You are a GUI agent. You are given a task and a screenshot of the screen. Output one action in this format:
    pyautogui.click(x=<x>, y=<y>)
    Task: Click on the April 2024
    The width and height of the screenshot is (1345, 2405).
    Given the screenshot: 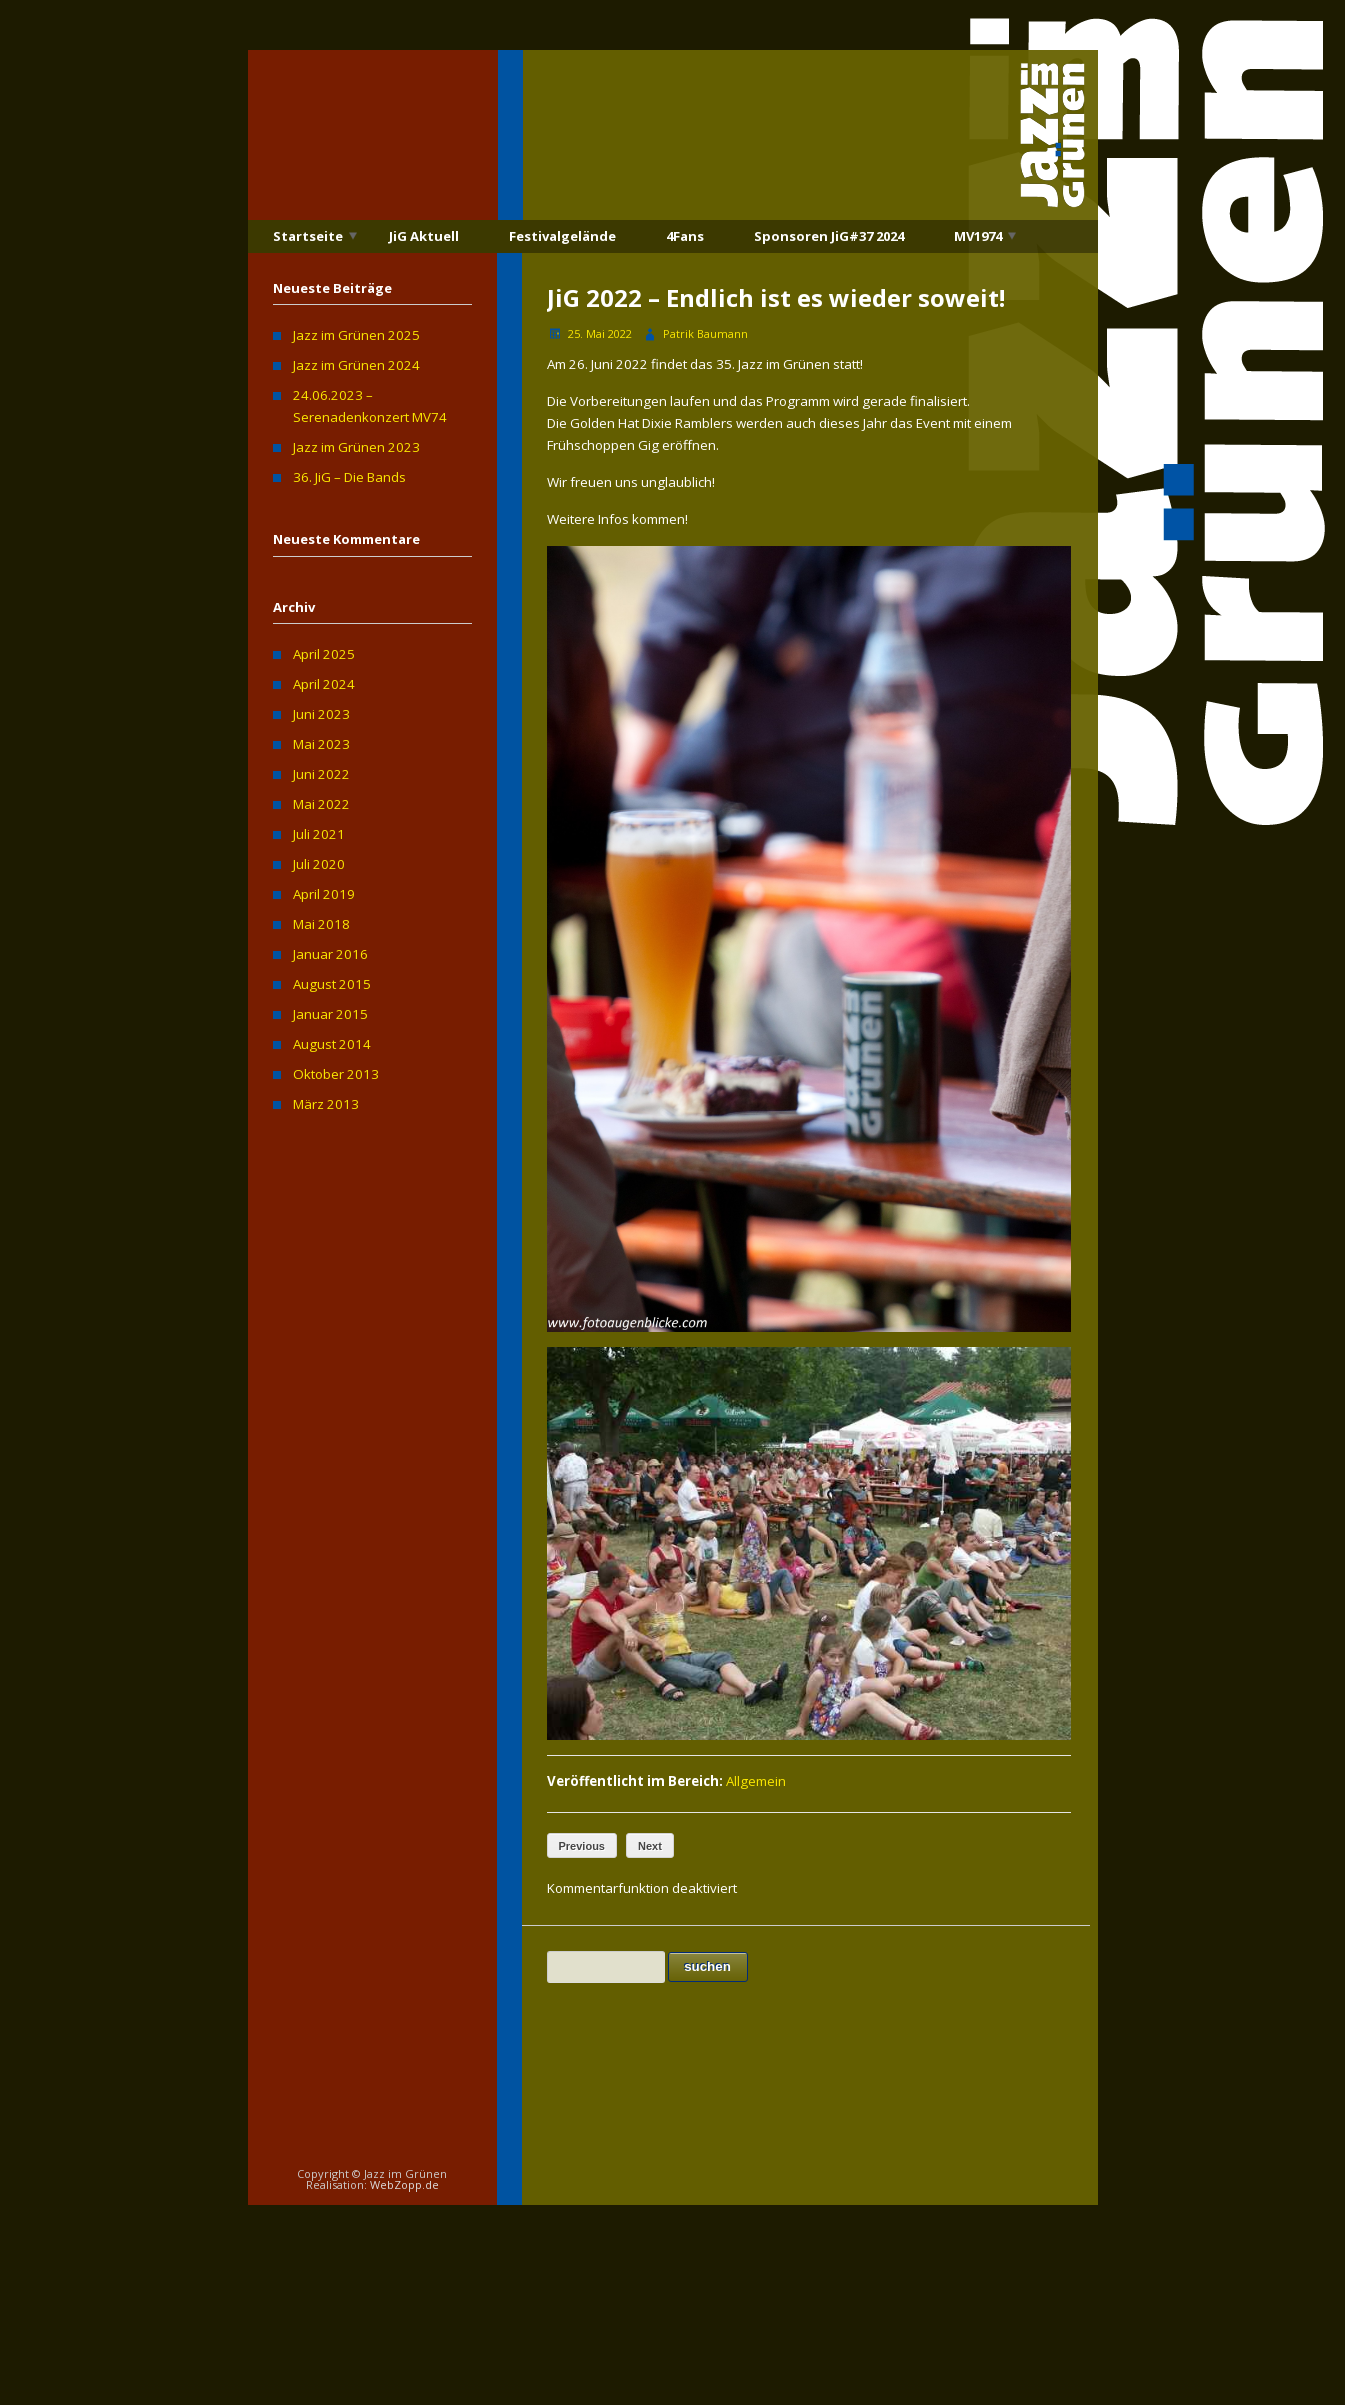 What is the action you would take?
    pyautogui.click(x=324, y=684)
    